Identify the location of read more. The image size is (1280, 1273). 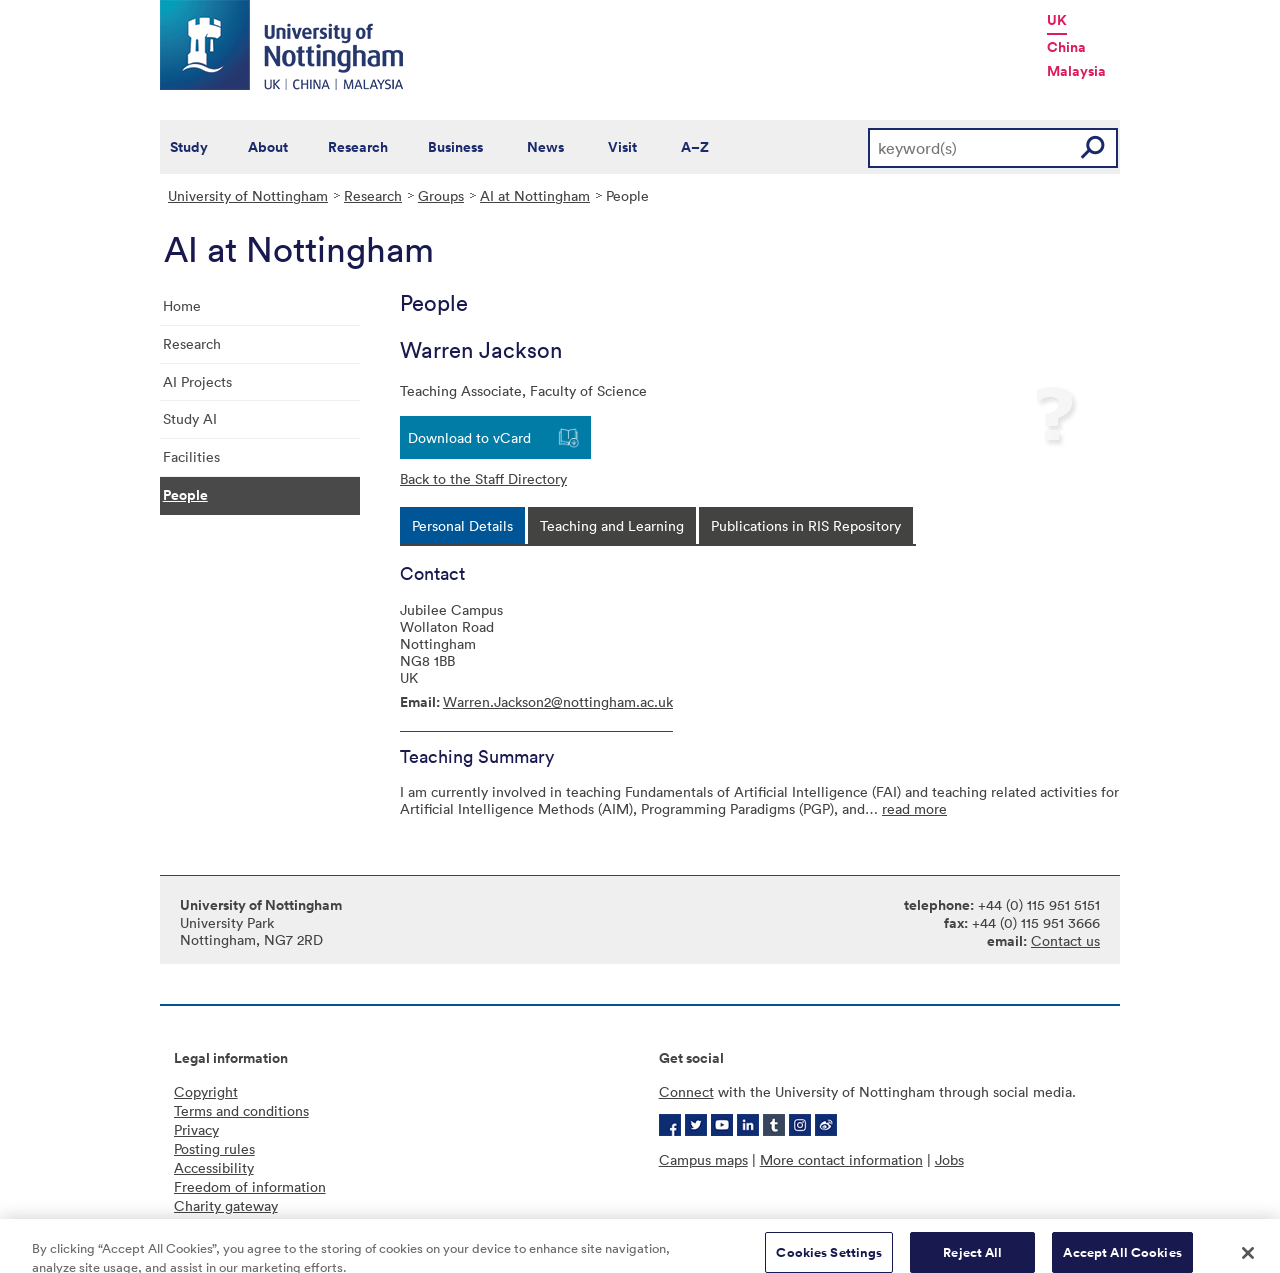
(914, 808).